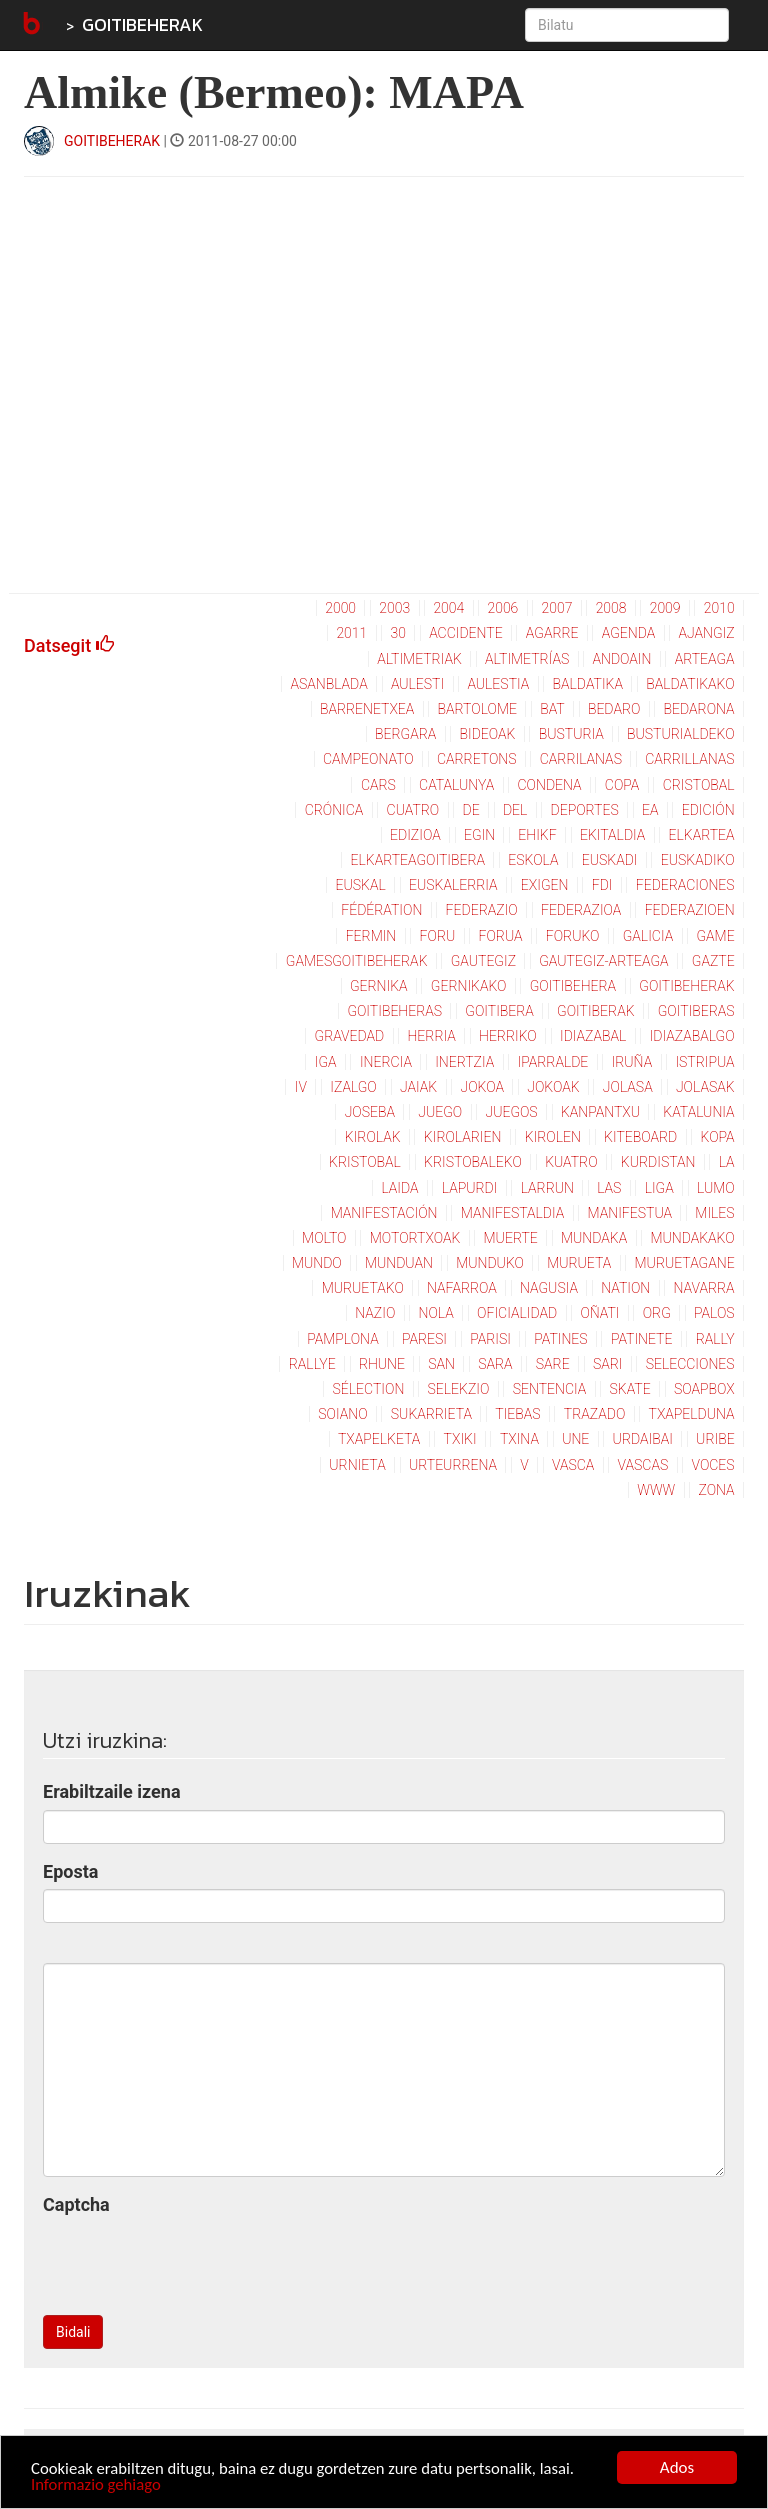 The image size is (768, 2509). I want to click on ea, so click(650, 810).